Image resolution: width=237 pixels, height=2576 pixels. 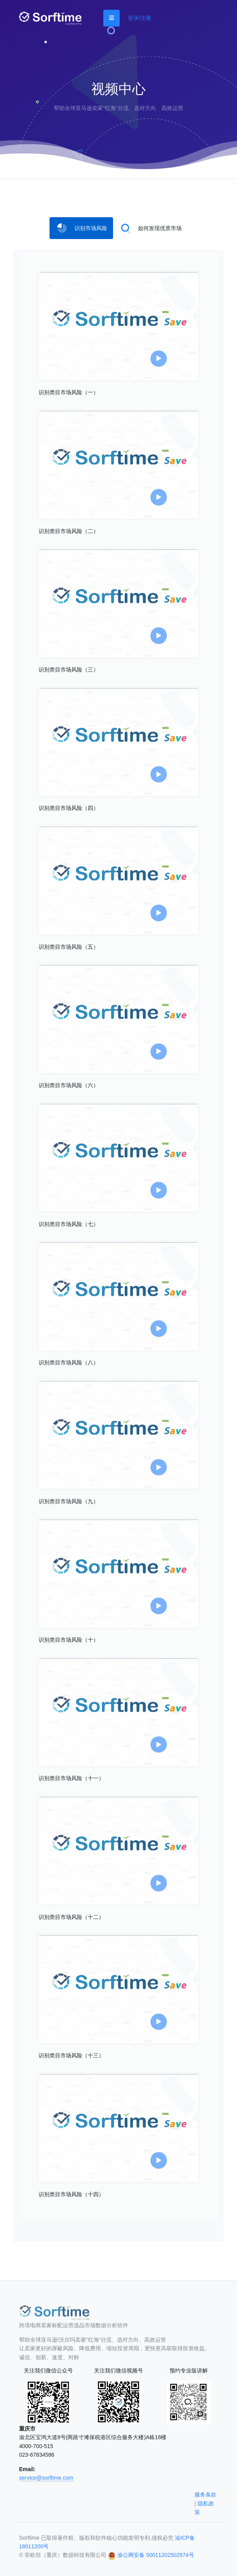 I want to click on 识别类目市场风险（五）, so click(x=69, y=947).